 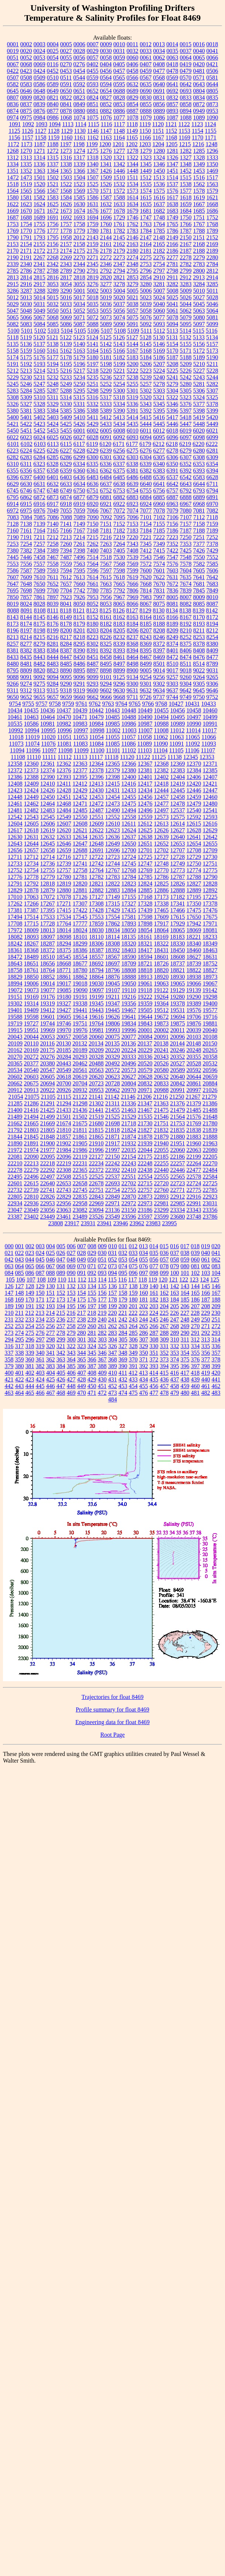 What do you see at coordinates (119, 590) in the screenshot?
I see `7792` at bounding box center [119, 590].